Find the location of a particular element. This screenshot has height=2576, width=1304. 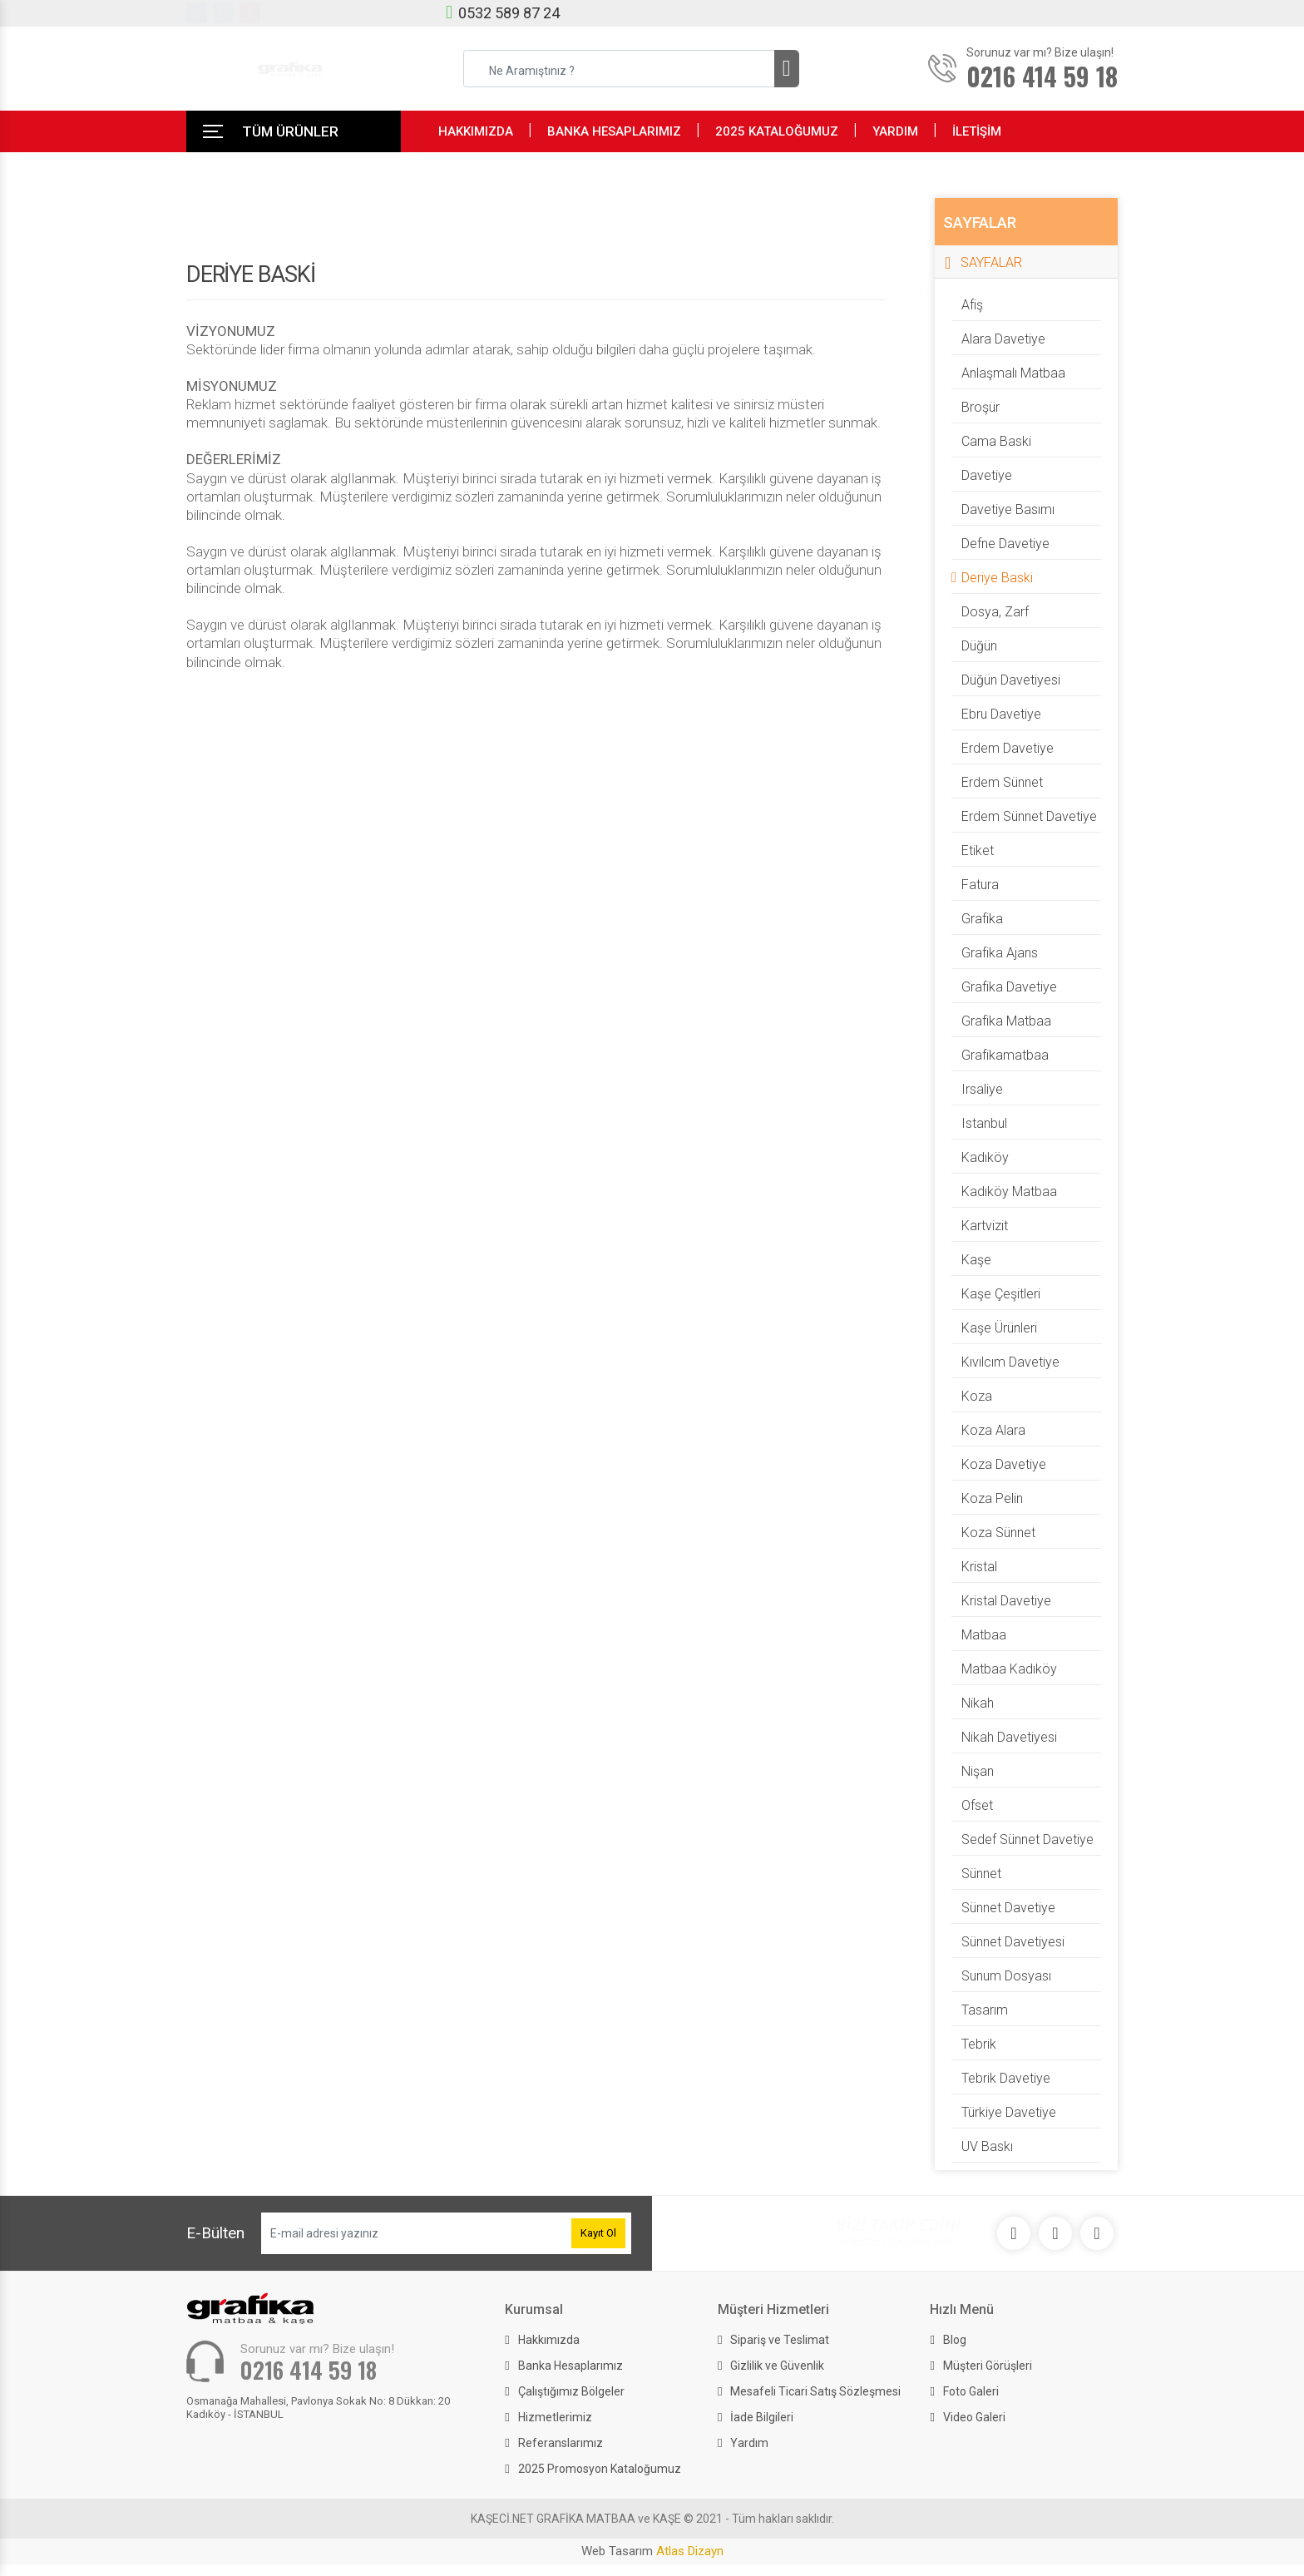

Mesafeli Ticari Satış Sözleşmesi is located at coordinates (815, 2391).